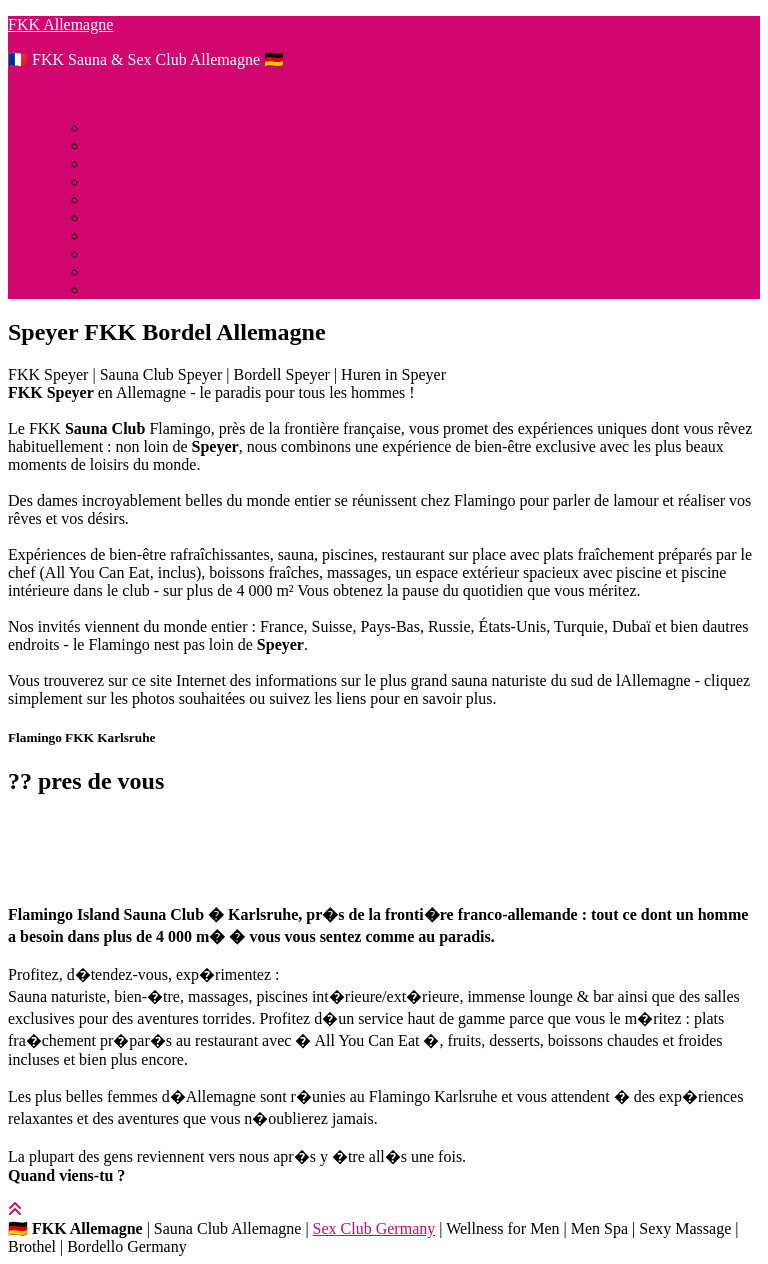 Image resolution: width=768 pixels, height=1264 pixels. What do you see at coordinates (26, 93) in the screenshot?
I see `Menü` at bounding box center [26, 93].